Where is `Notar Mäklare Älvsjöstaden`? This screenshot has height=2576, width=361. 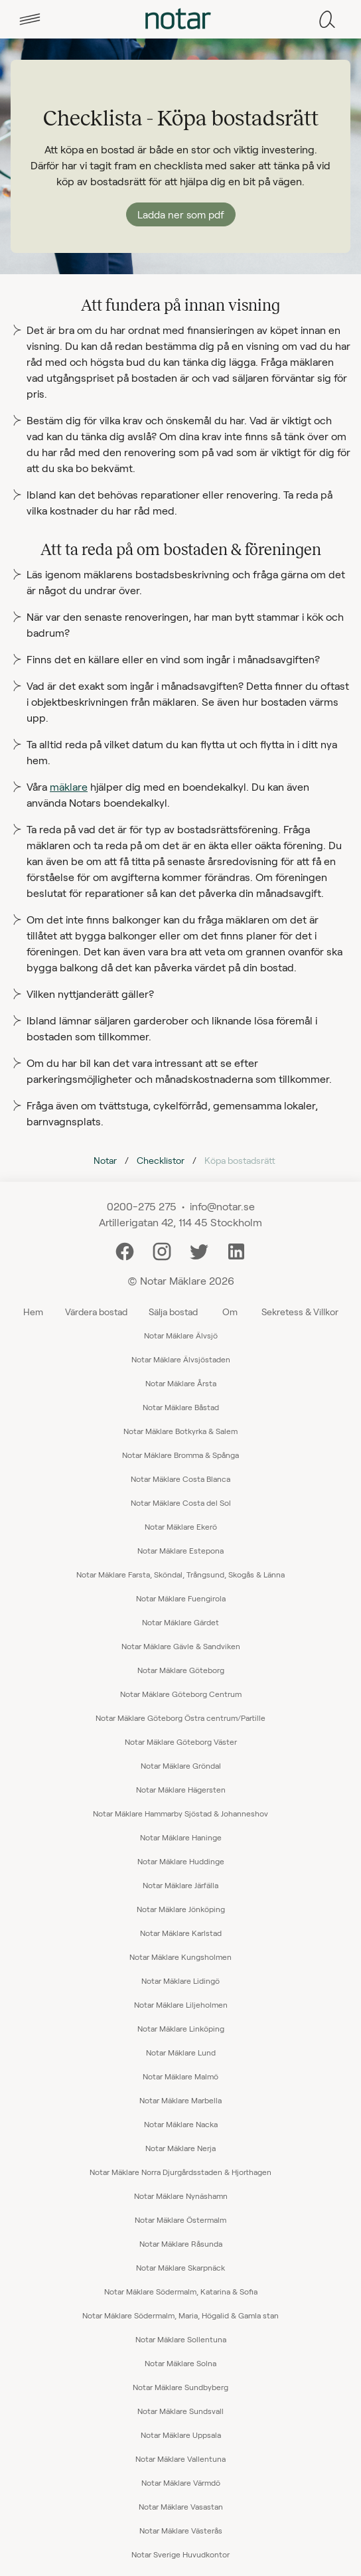 Notar Mäklare Älvsjöstaden is located at coordinates (180, 1359).